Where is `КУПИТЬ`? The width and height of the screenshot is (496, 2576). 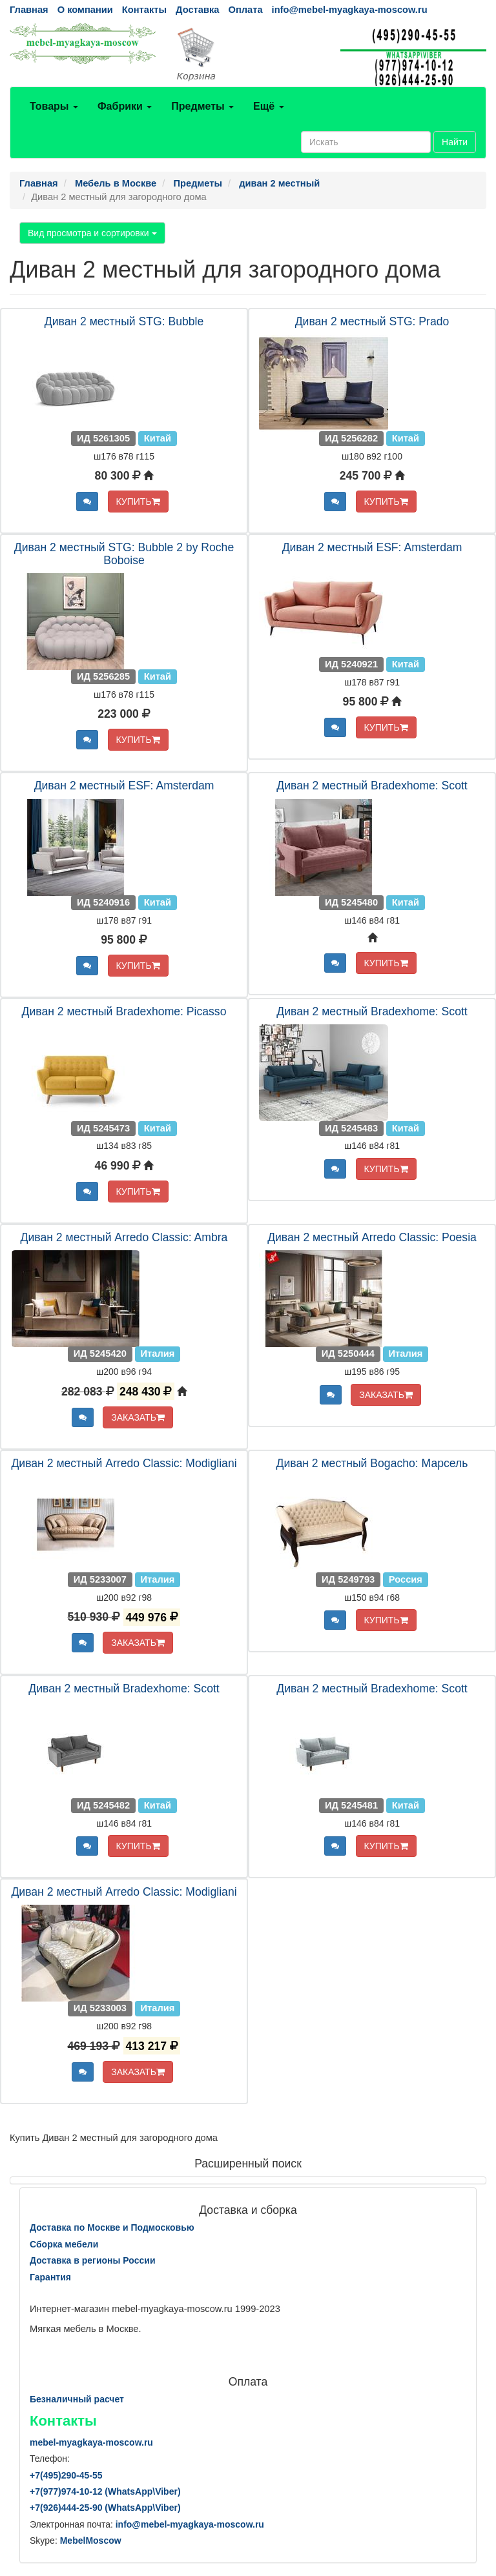
КУПИТЬ is located at coordinates (138, 501).